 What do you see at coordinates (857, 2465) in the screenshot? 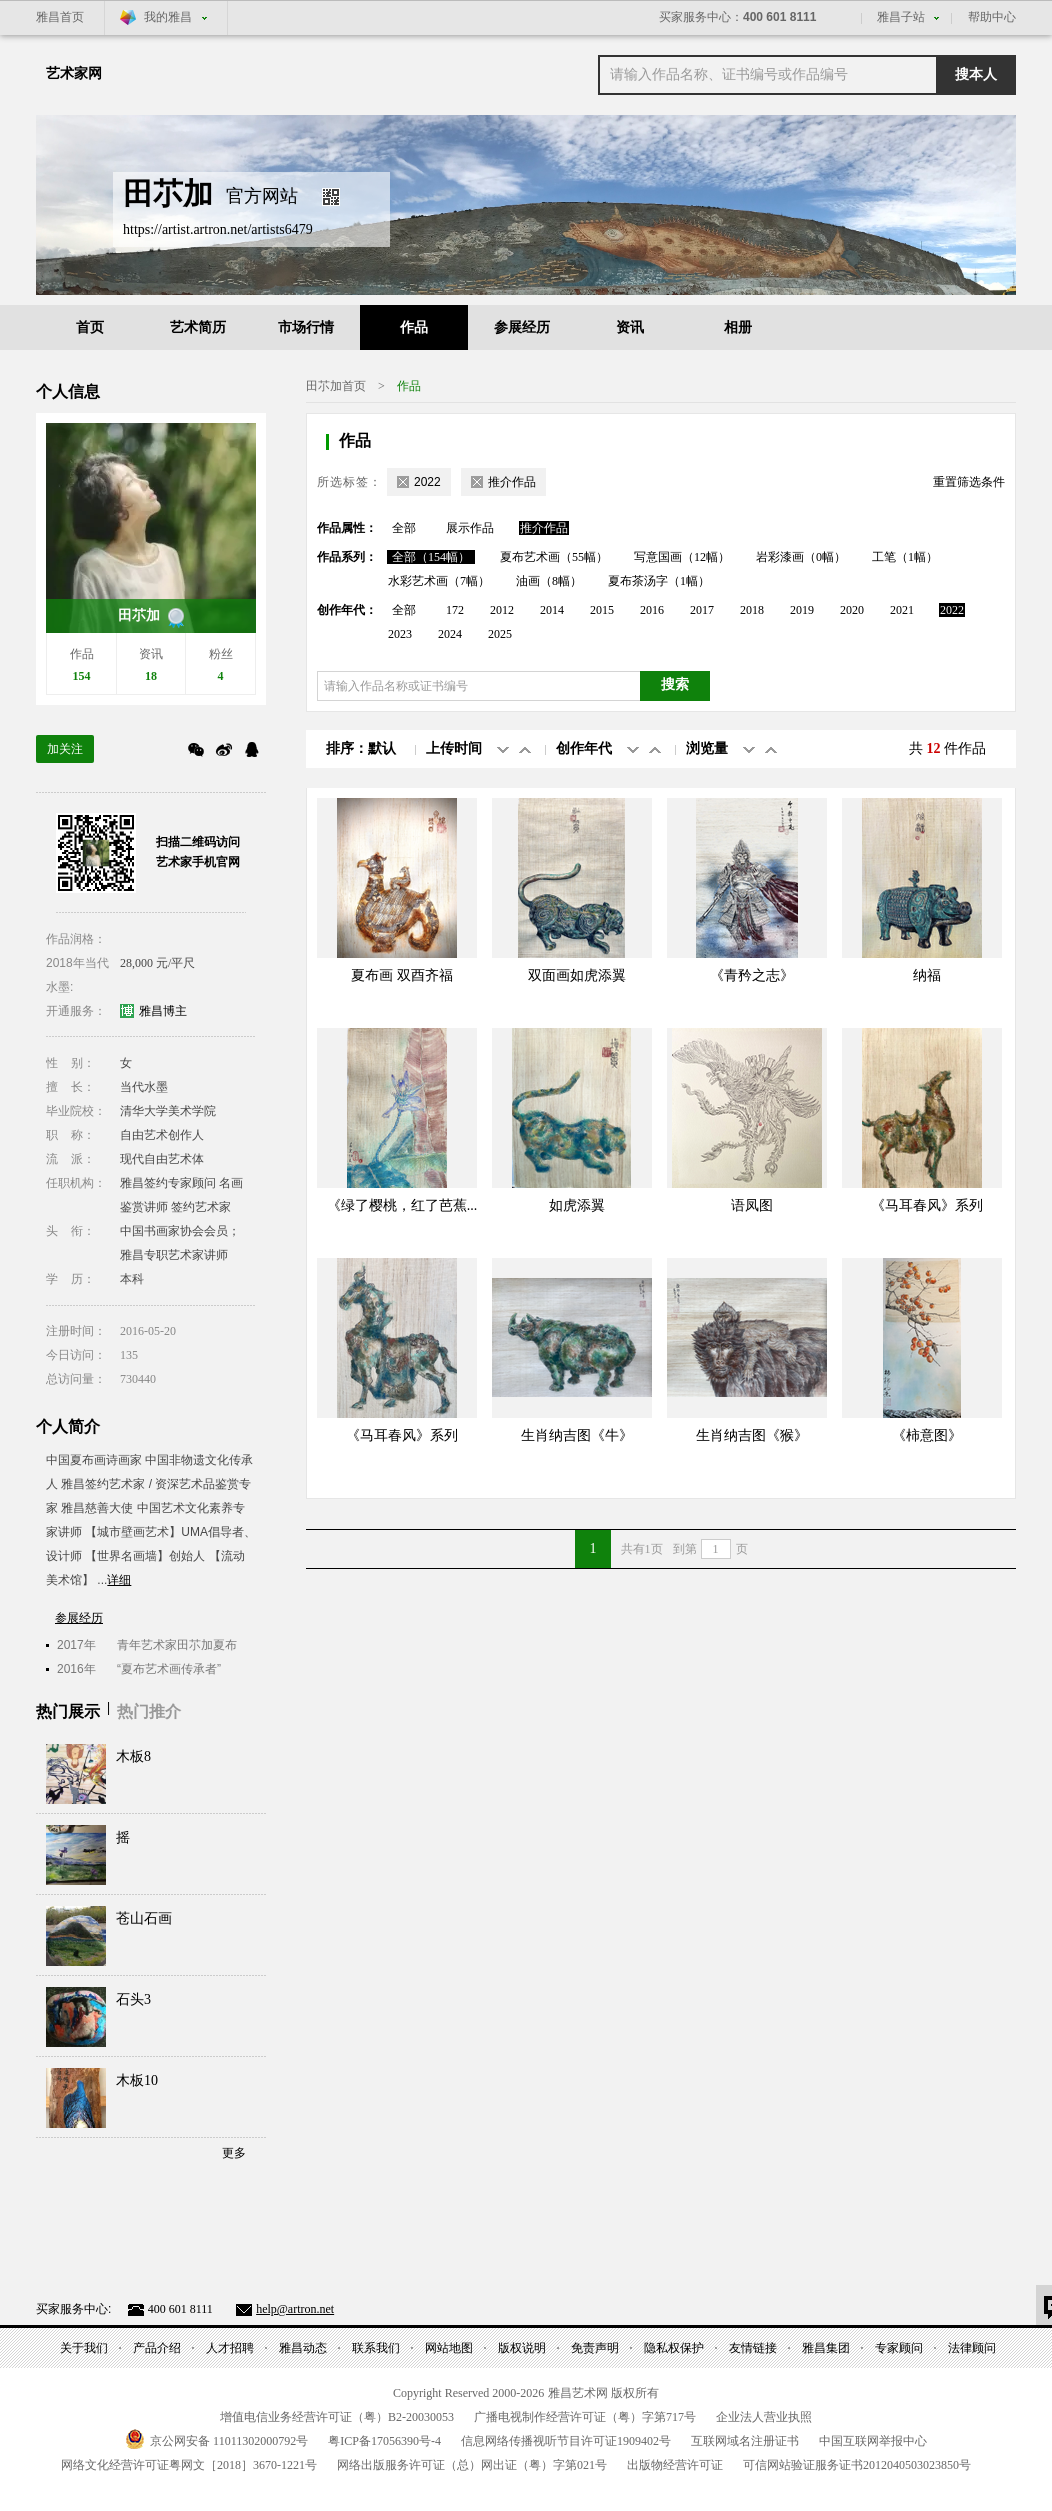
I see `可信网站验证服务证书号` at bounding box center [857, 2465].